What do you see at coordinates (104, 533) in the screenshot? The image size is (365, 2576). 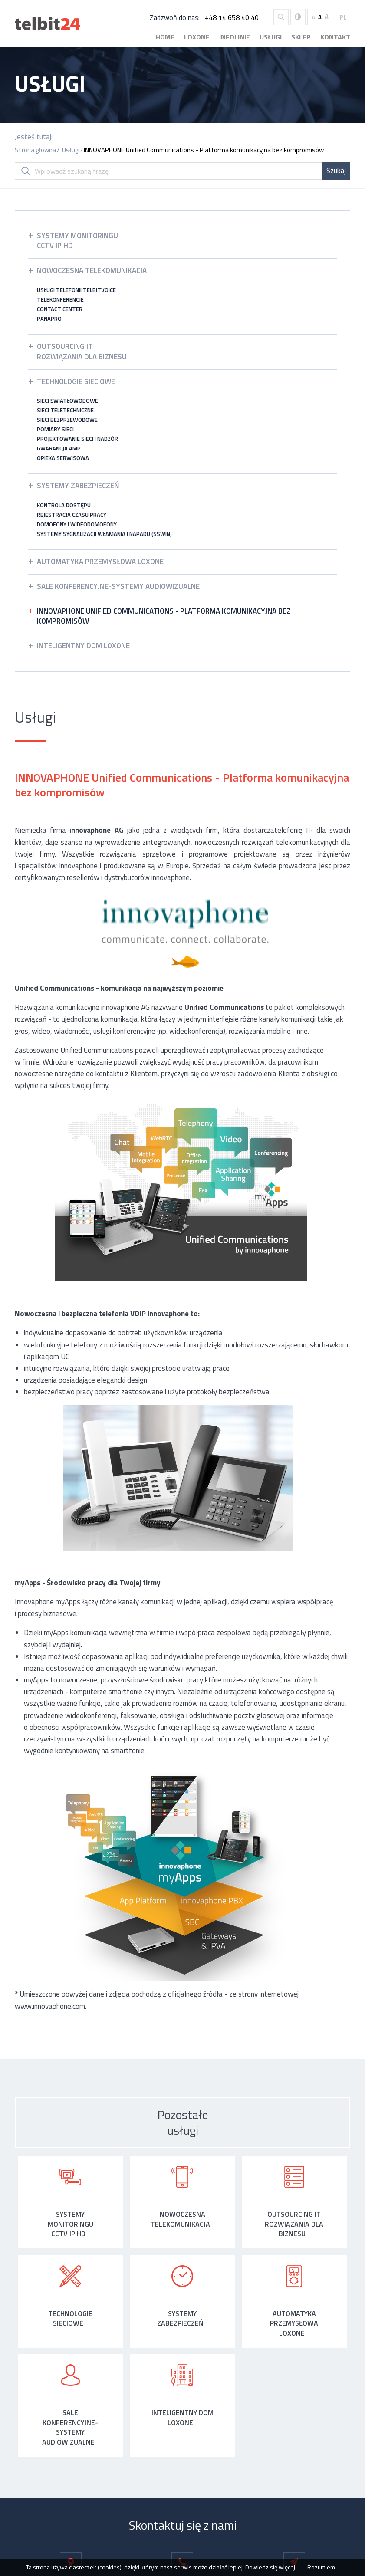 I see `Systemy Sygnalizacji Włamania i Napadu (SSWiN)` at bounding box center [104, 533].